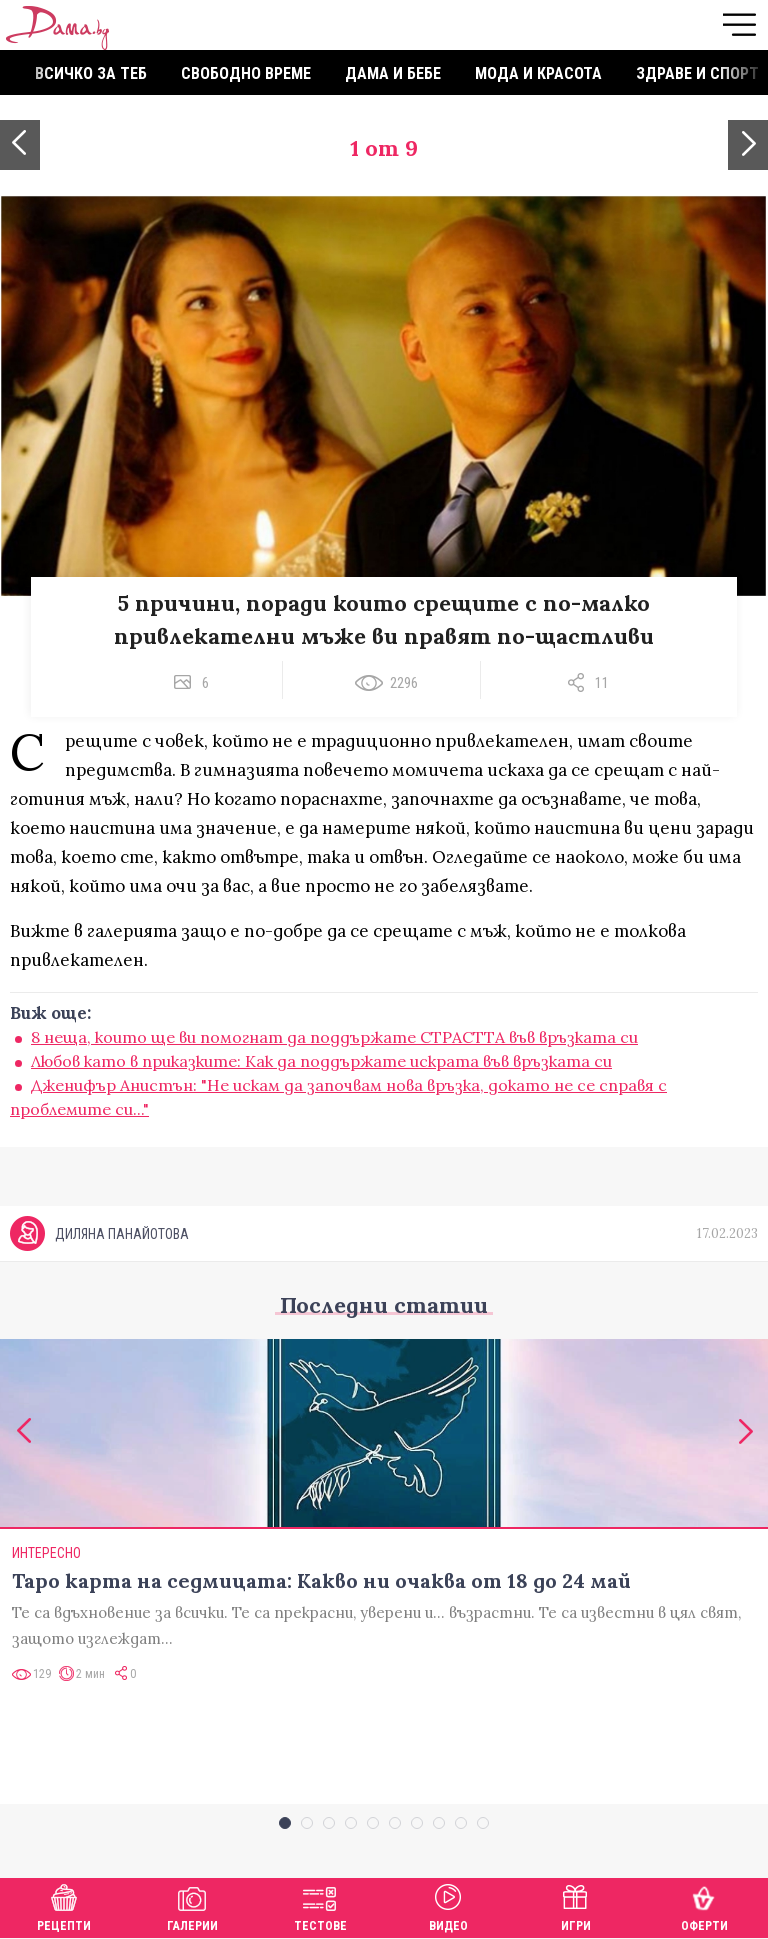  What do you see at coordinates (334, 1037) in the screenshot?
I see `8 неща, които ще ви помогнат да поддържате СТРАСТТА във връзката си` at bounding box center [334, 1037].